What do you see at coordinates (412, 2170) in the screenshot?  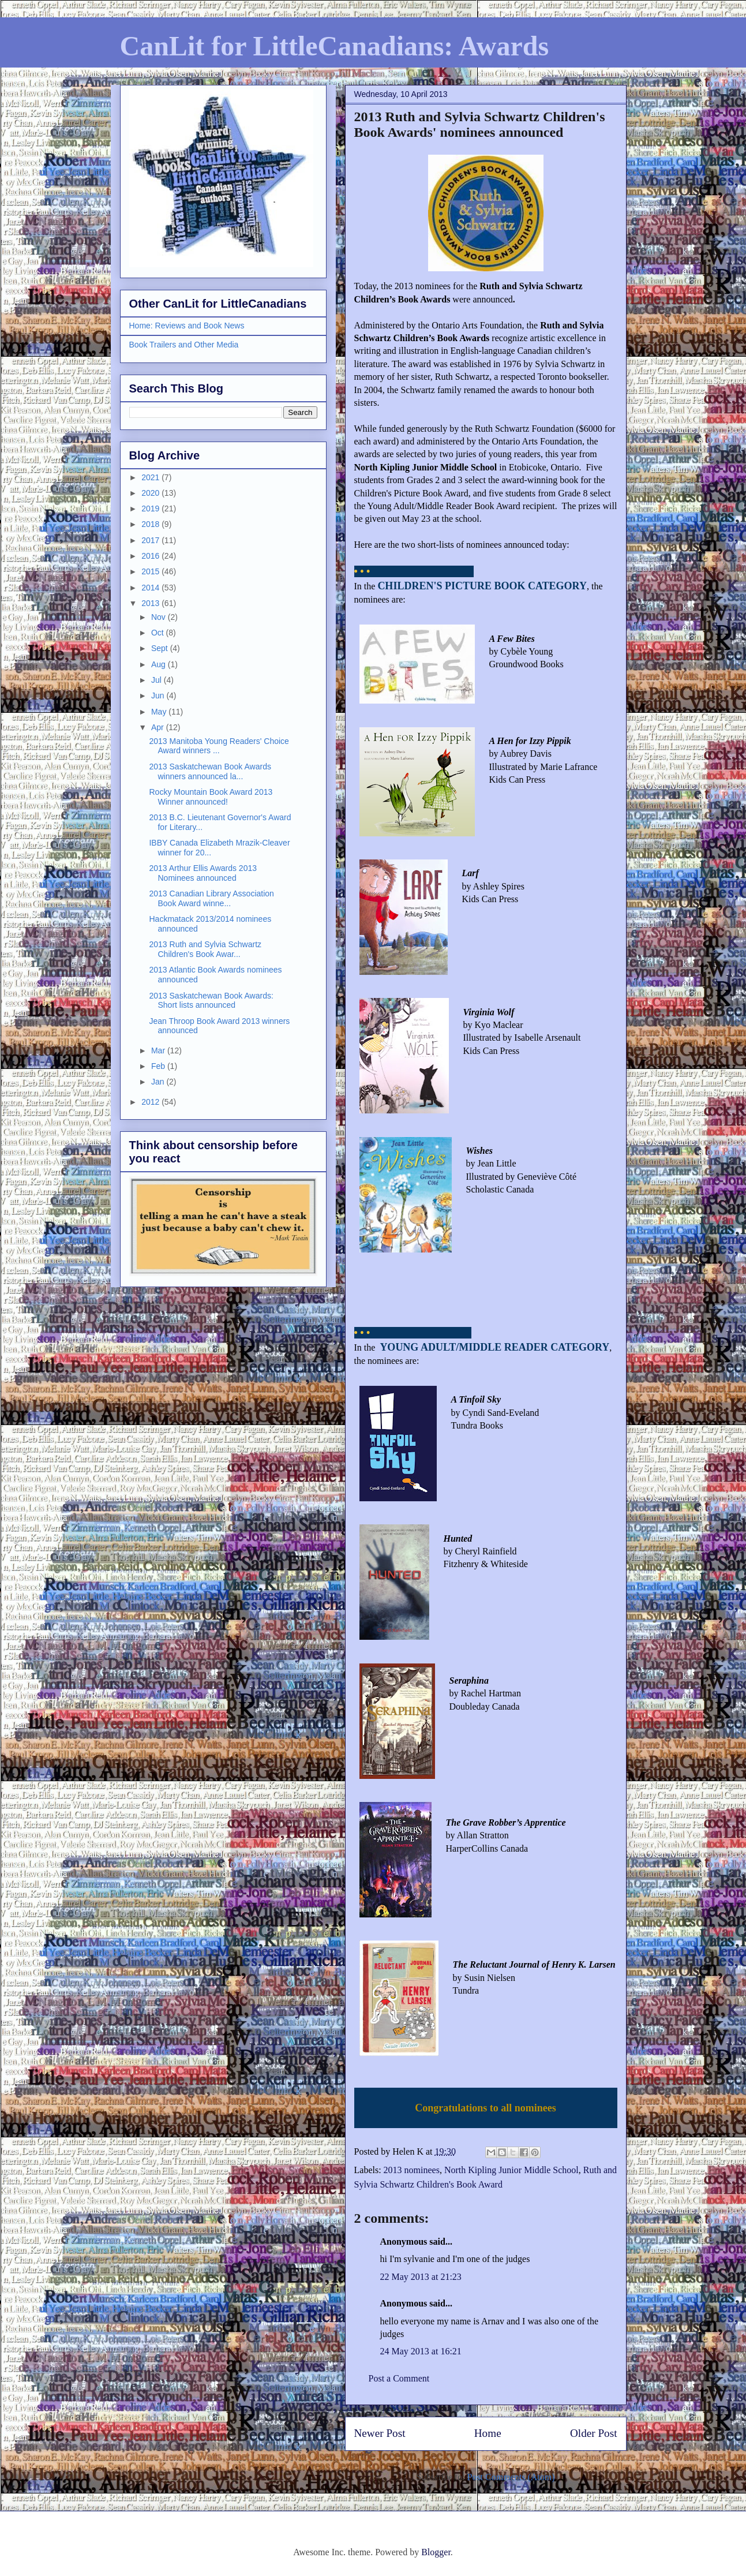 I see `2013 nominees` at bounding box center [412, 2170].